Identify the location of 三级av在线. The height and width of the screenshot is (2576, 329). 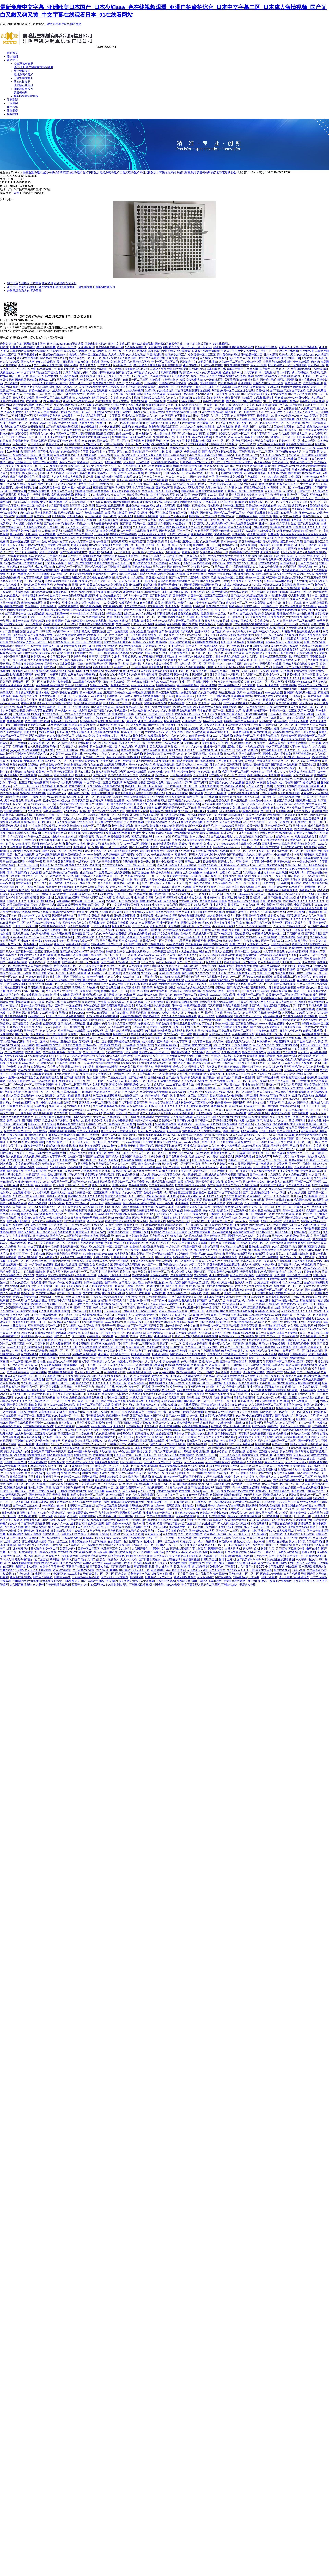
(105, 455).